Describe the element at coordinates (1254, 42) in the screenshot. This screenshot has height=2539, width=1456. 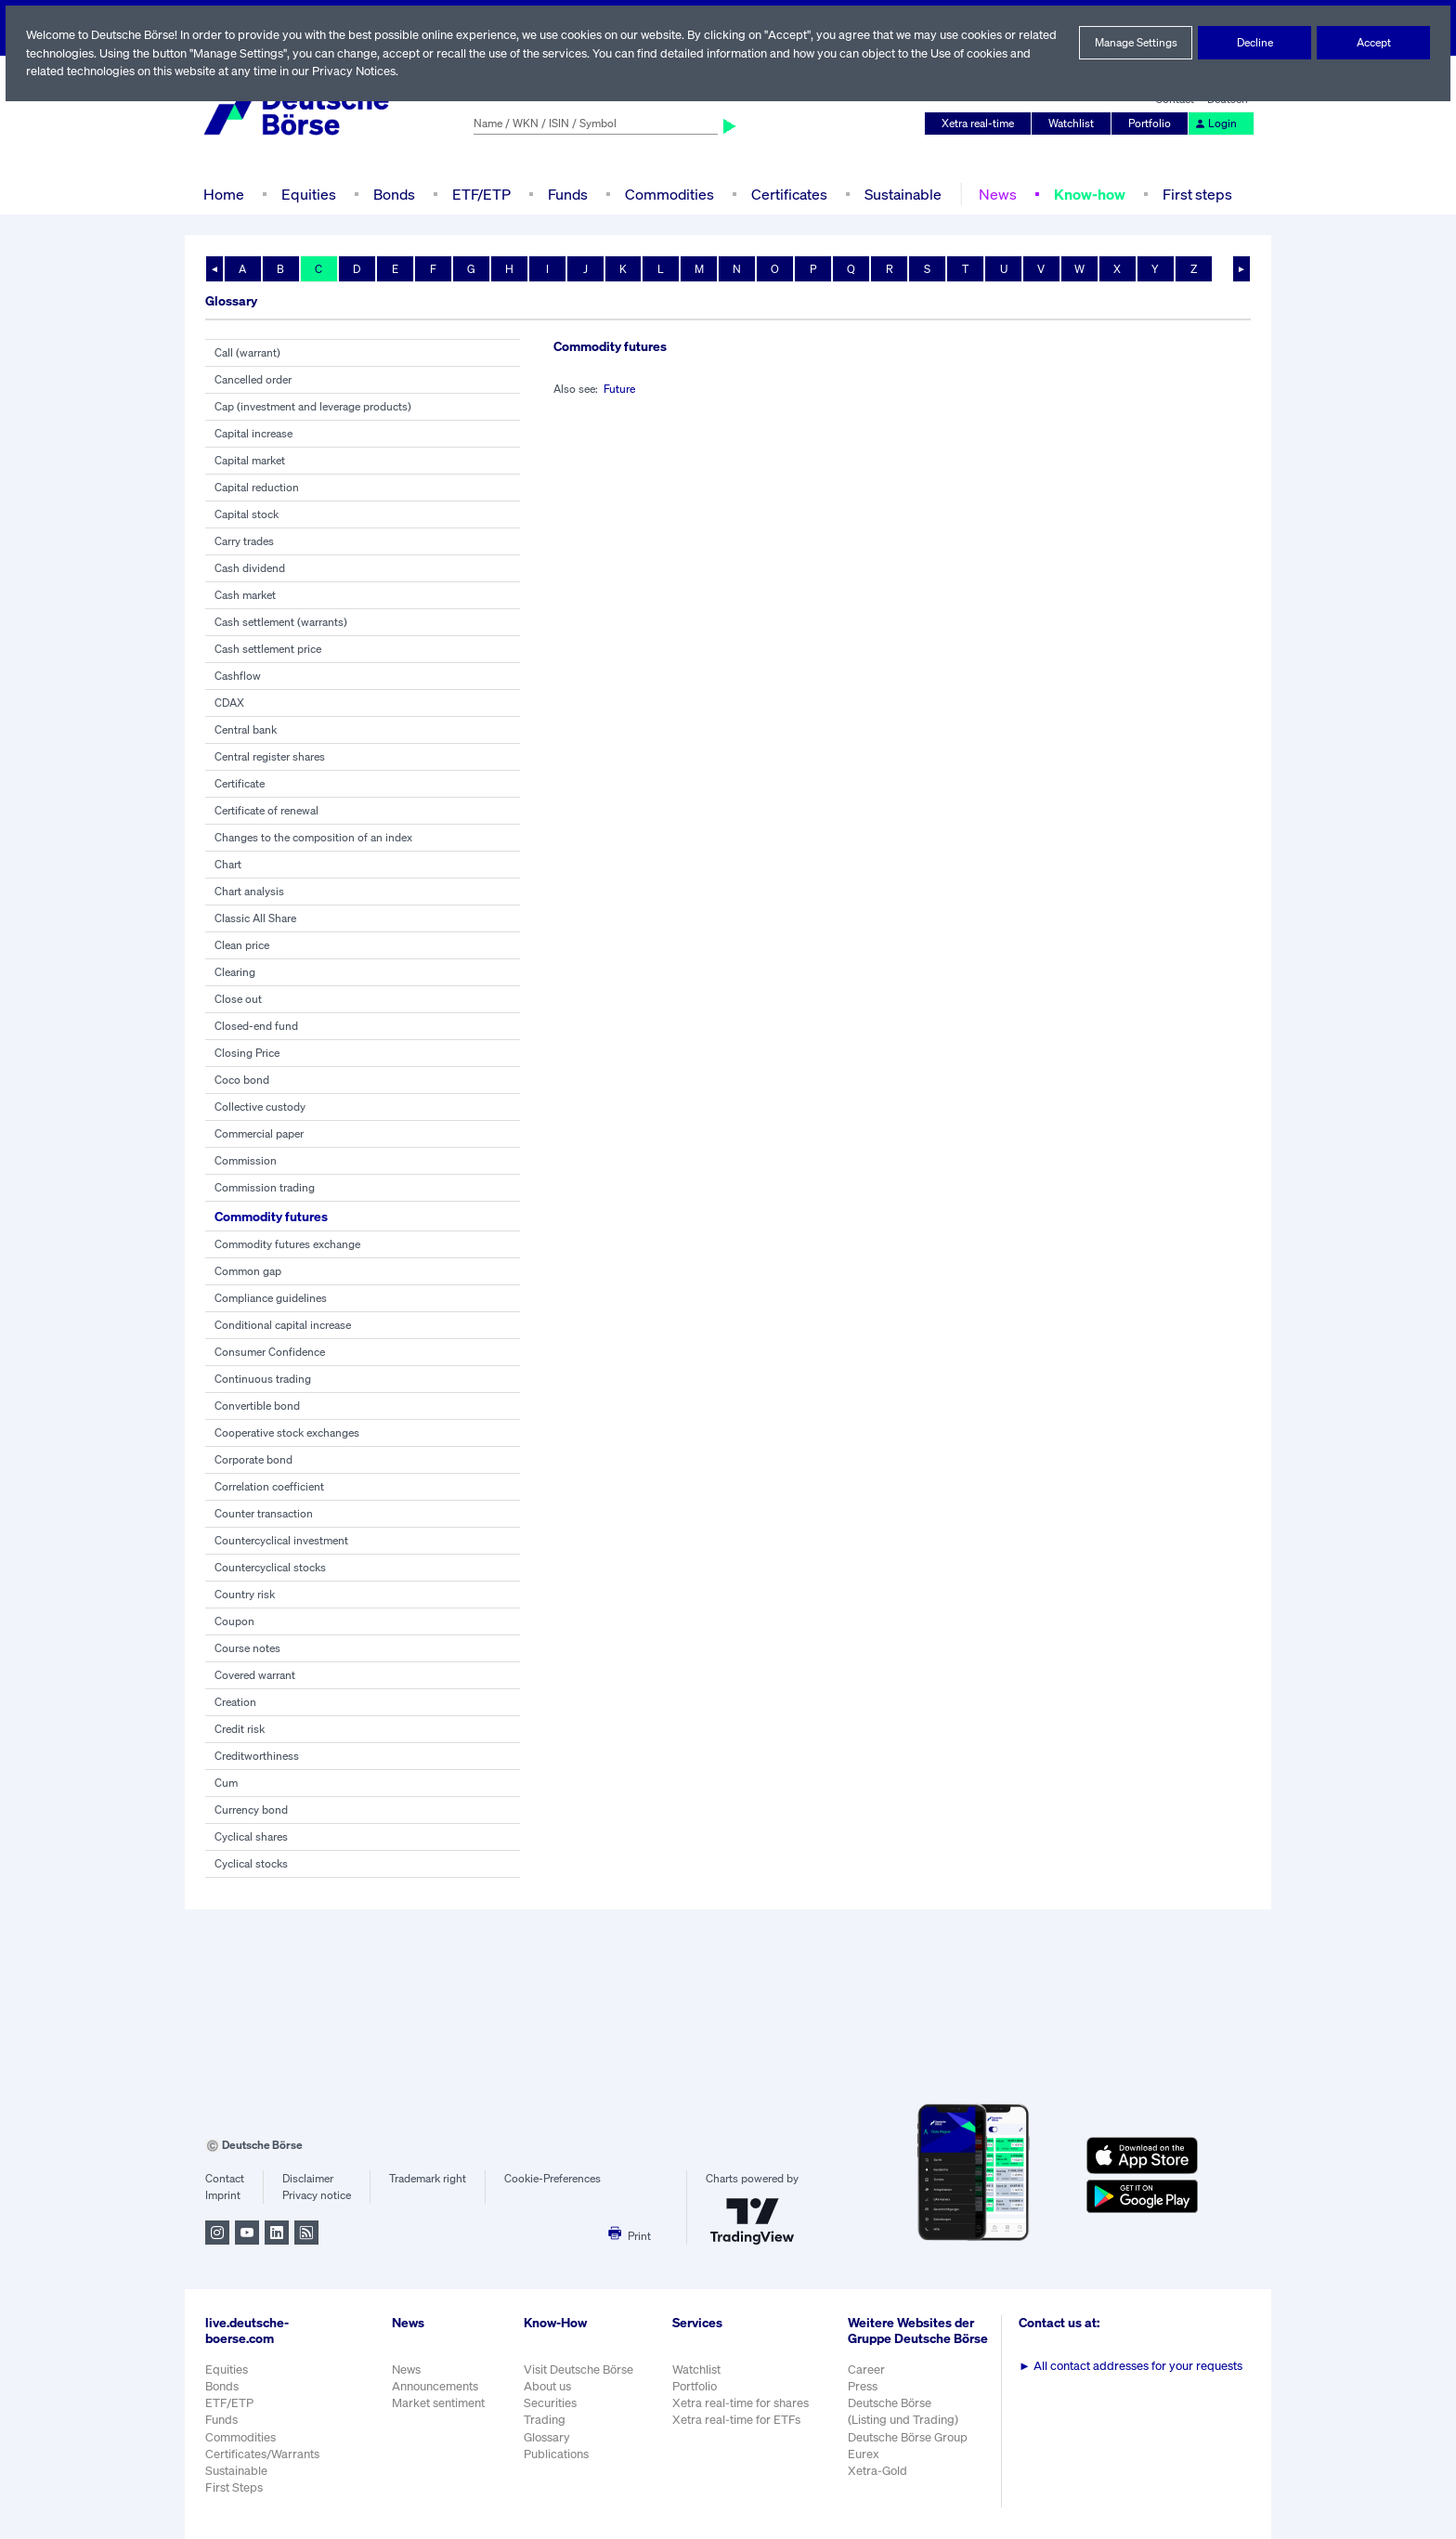
I see `Decline` at that location.